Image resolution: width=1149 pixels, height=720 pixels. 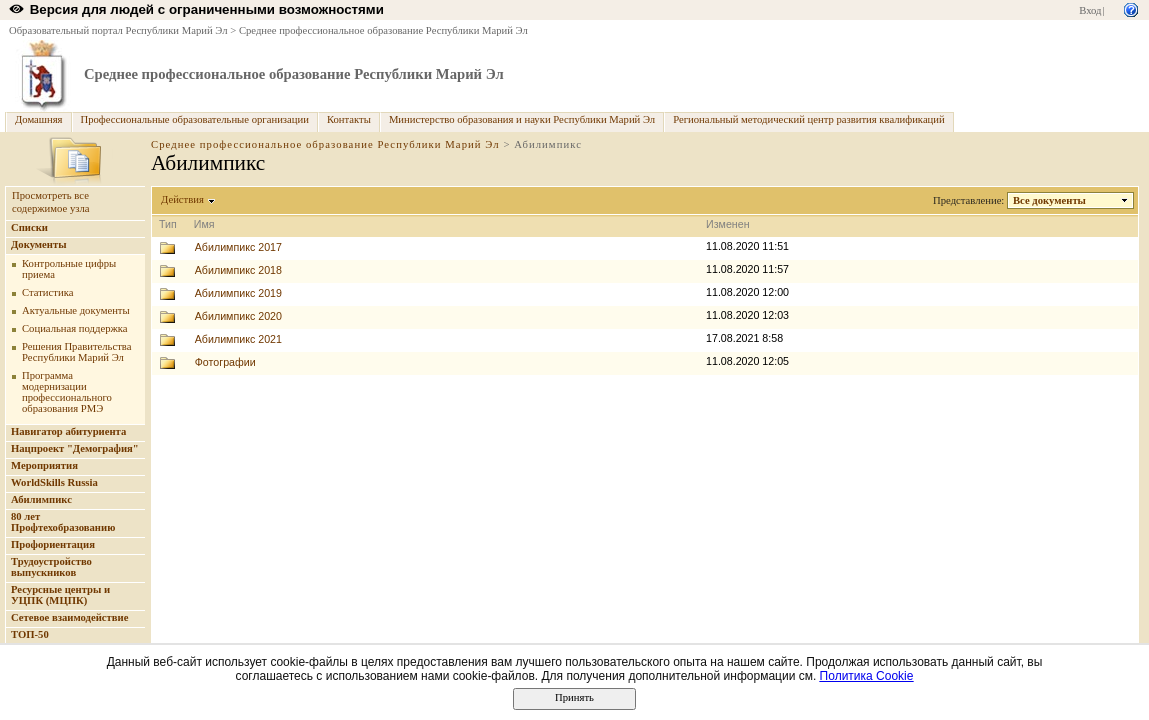 I want to click on 80 лет Профтехобразованию, so click(x=63, y=522).